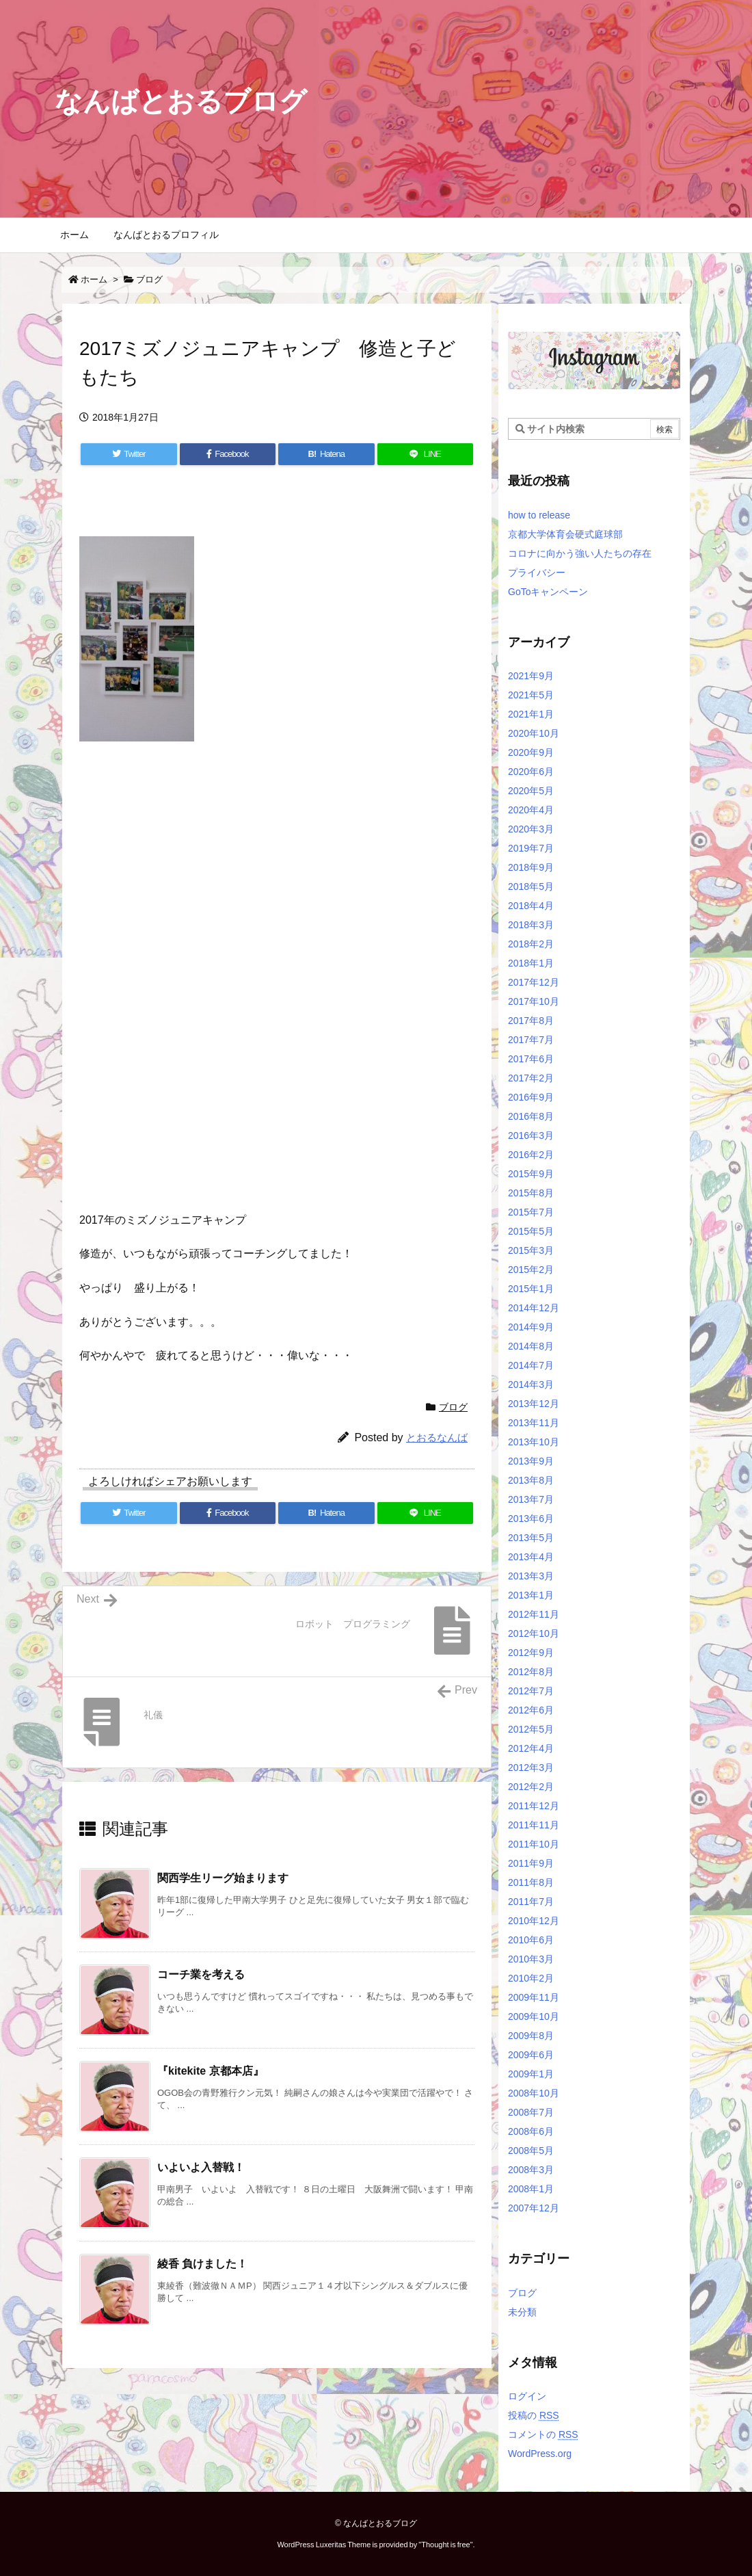 This screenshot has width=752, height=2576. Describe the element at coordinates (531, 1327) in the screenshot. I see `2014年9月` at that location.